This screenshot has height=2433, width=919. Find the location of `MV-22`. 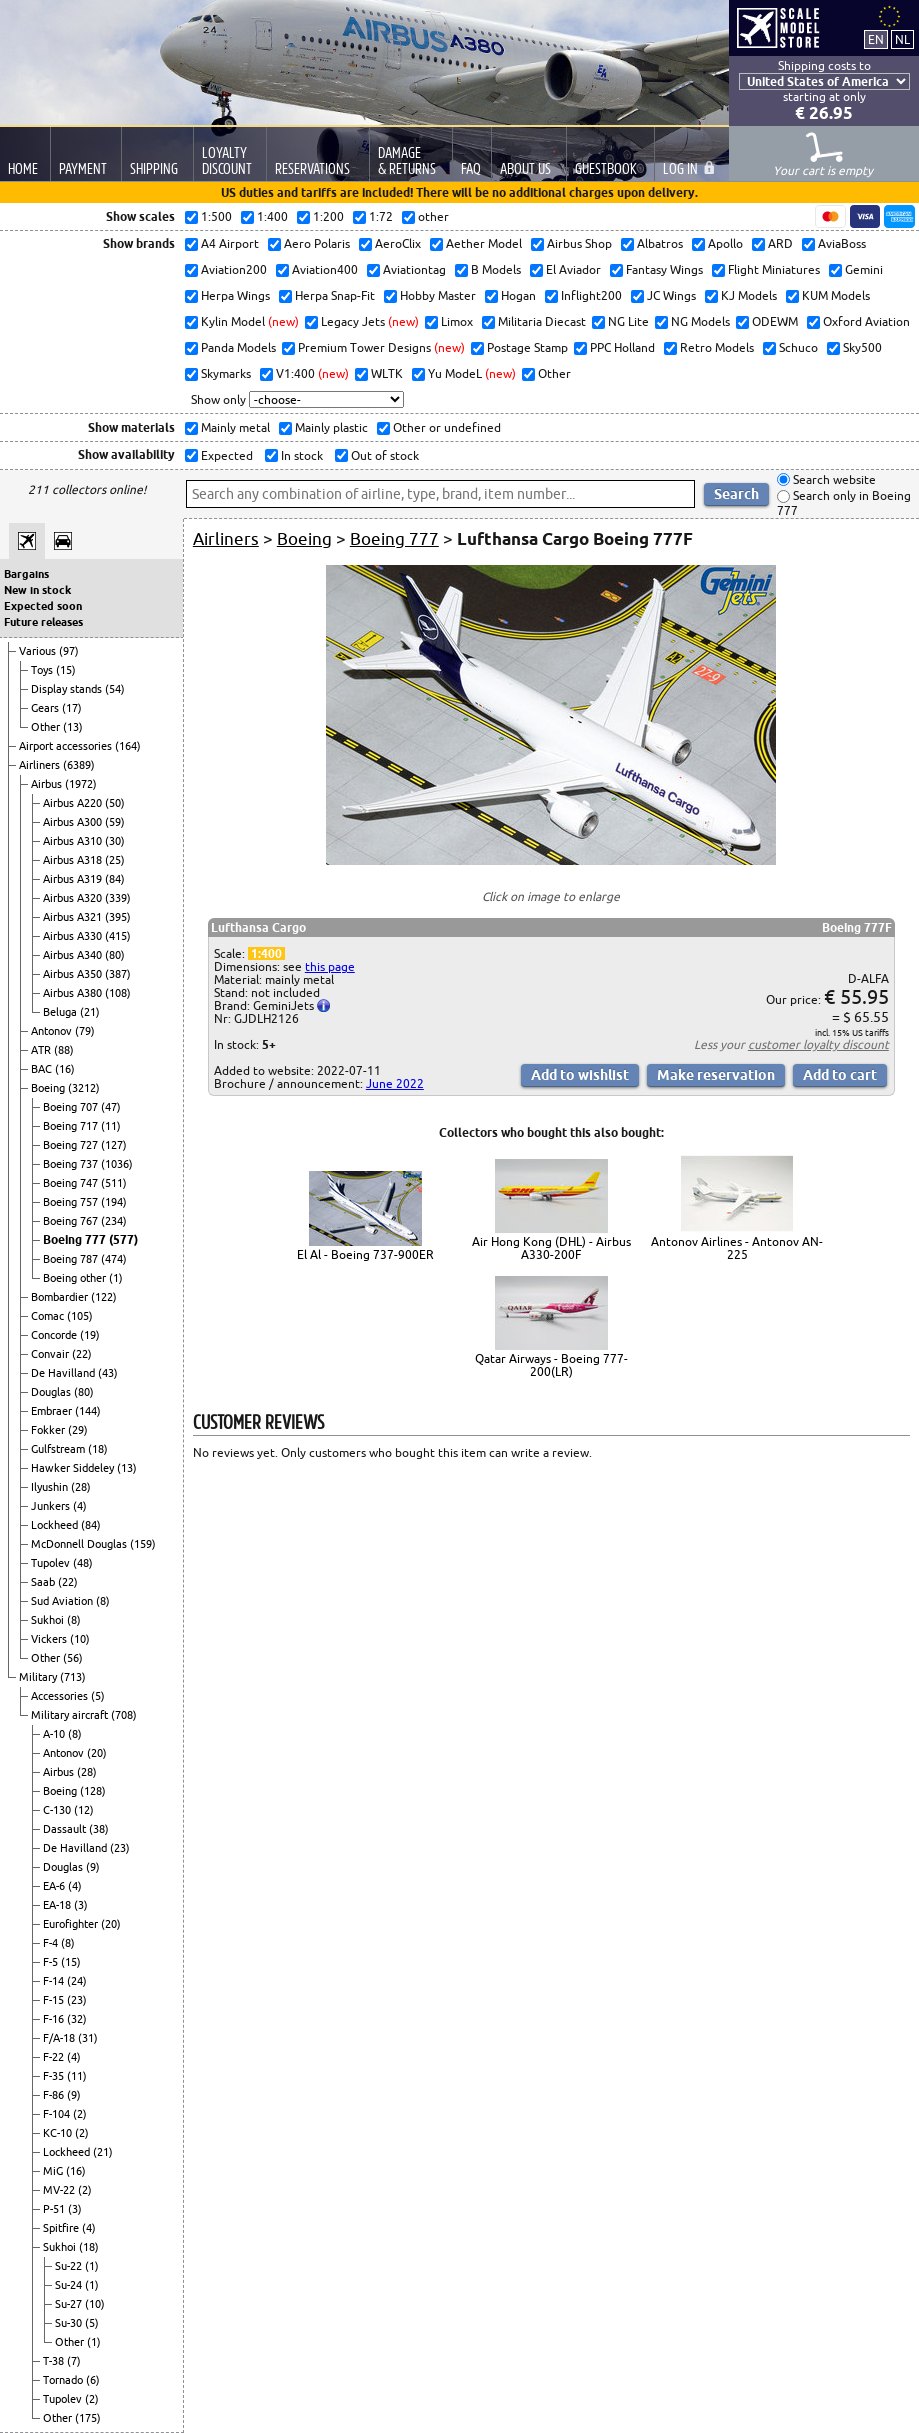

MV-22 is located at coordinates (60, 2190).